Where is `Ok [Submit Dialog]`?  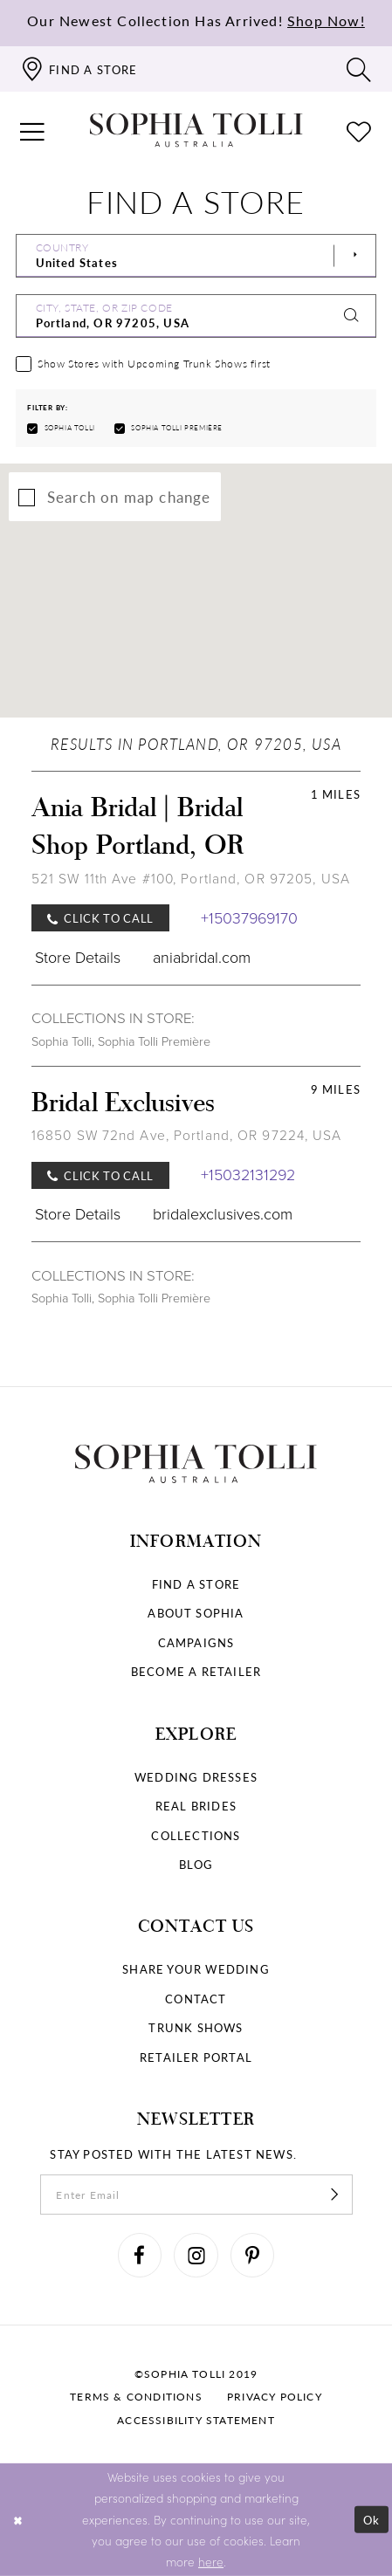
Ok [Submit Dialog] is located at coordinates (371, 2519).